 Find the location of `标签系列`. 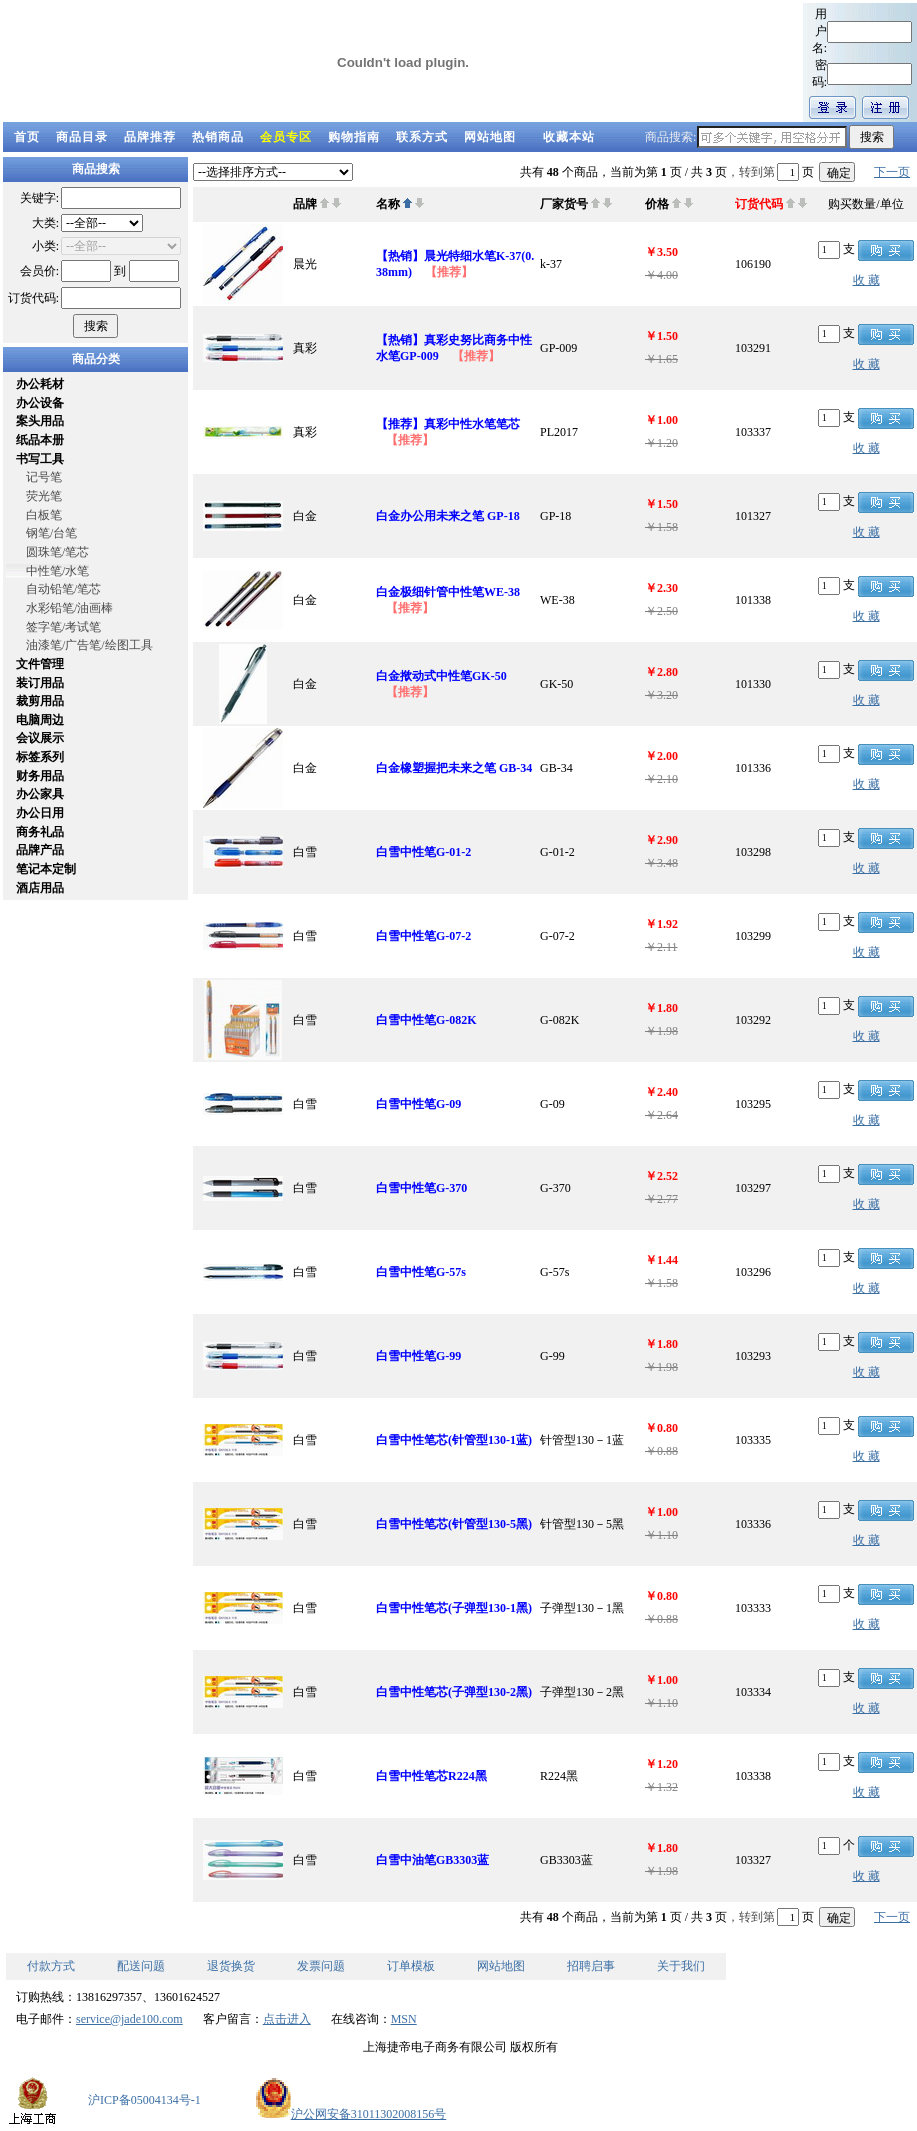

标签系列 is located at coordinates (40, 757).